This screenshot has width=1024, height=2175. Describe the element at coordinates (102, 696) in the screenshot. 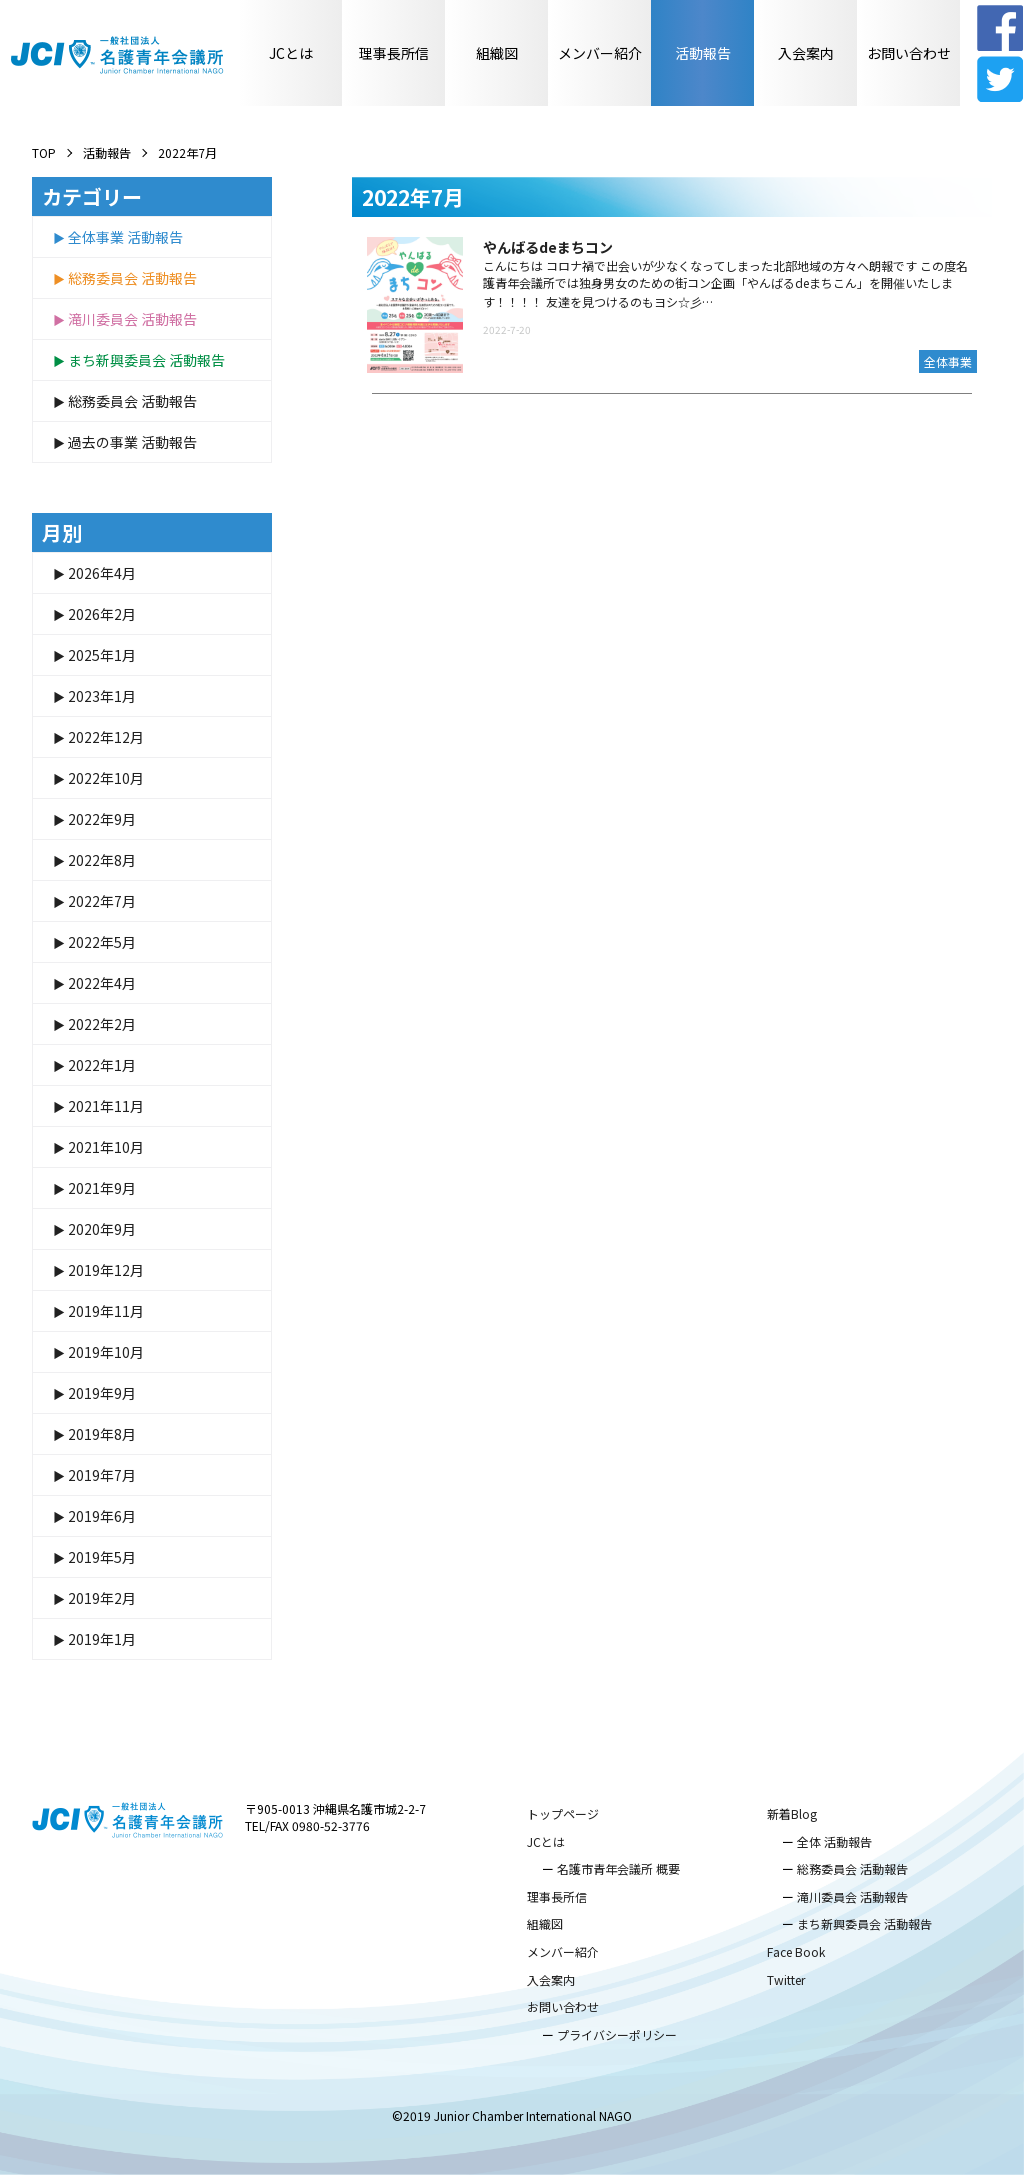

I see `2023年1月` at that location.